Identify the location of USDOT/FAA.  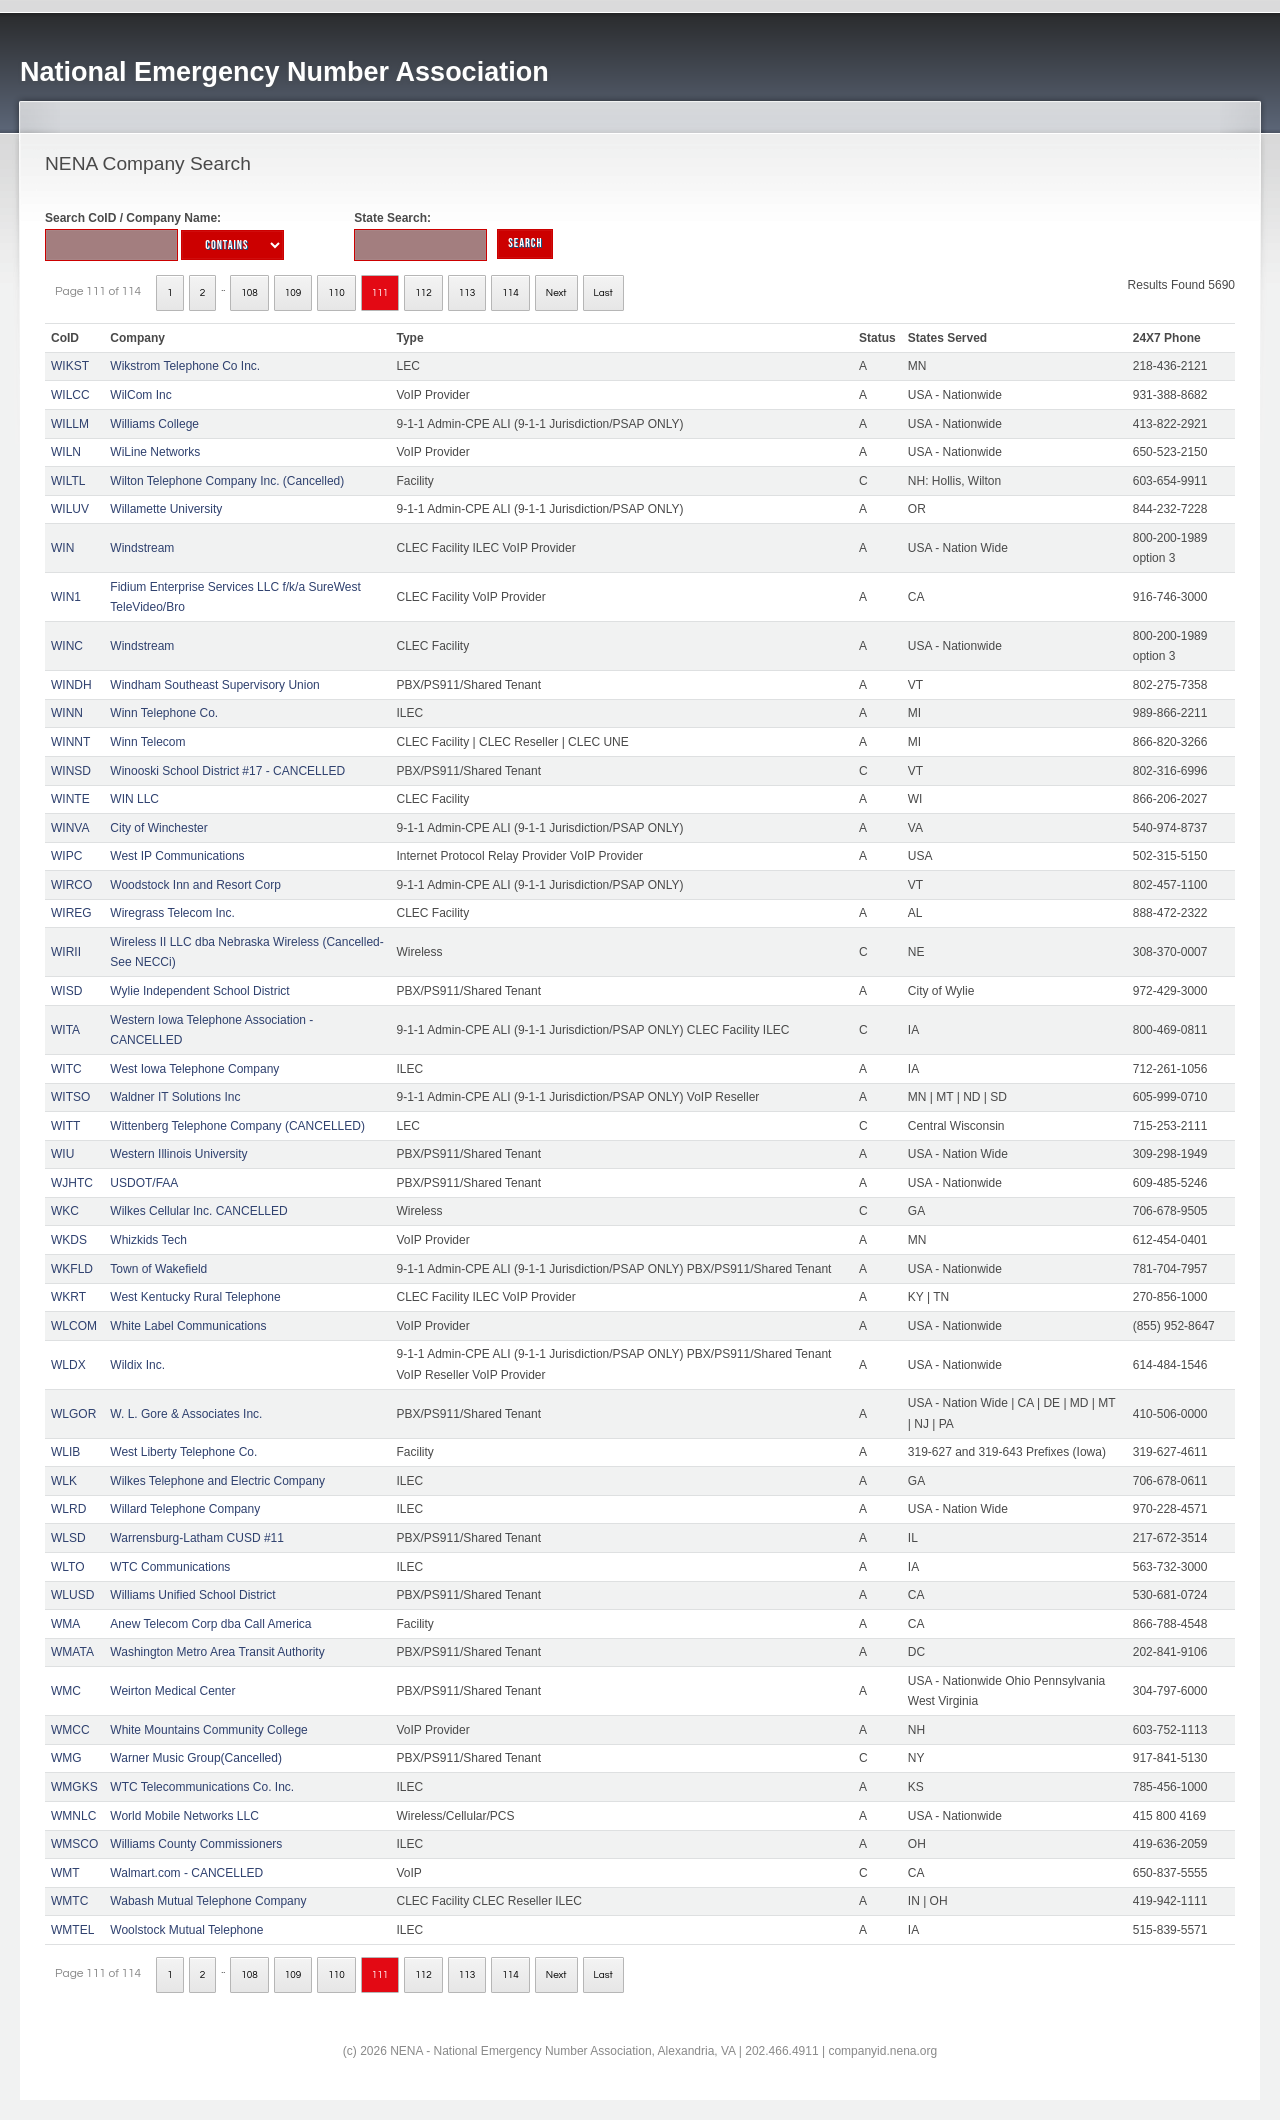
(144, 1183).